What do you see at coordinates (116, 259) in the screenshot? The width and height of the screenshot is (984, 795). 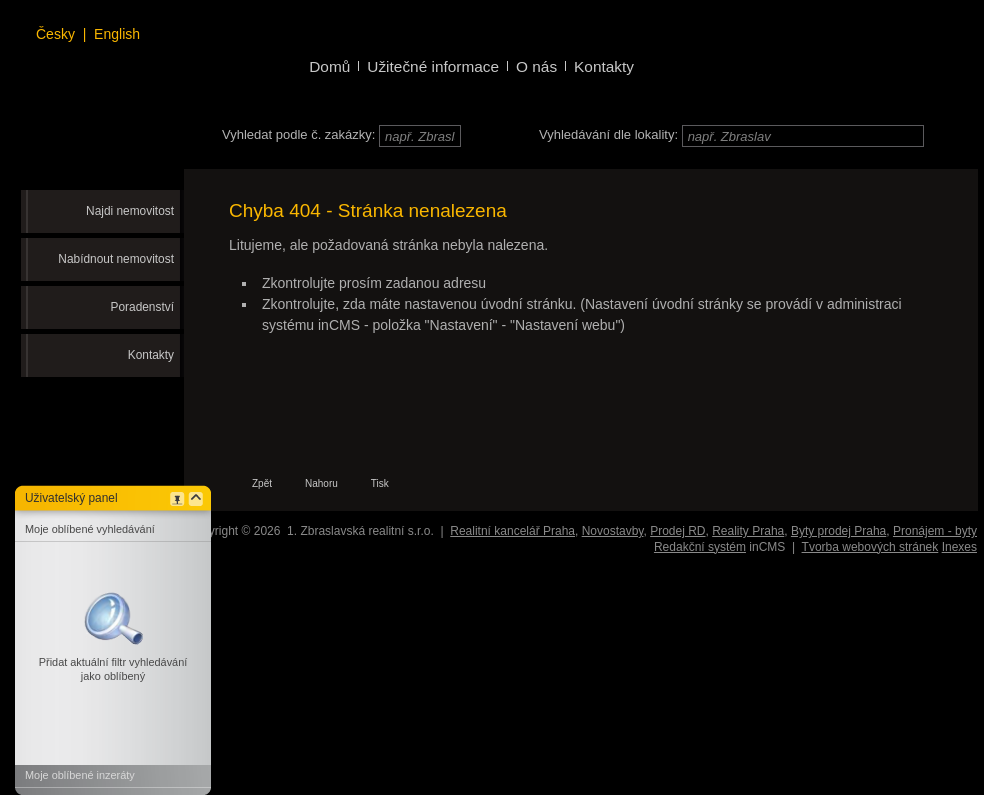 I see `Nabídnout nemovitost` at bounding box center [116, 259].